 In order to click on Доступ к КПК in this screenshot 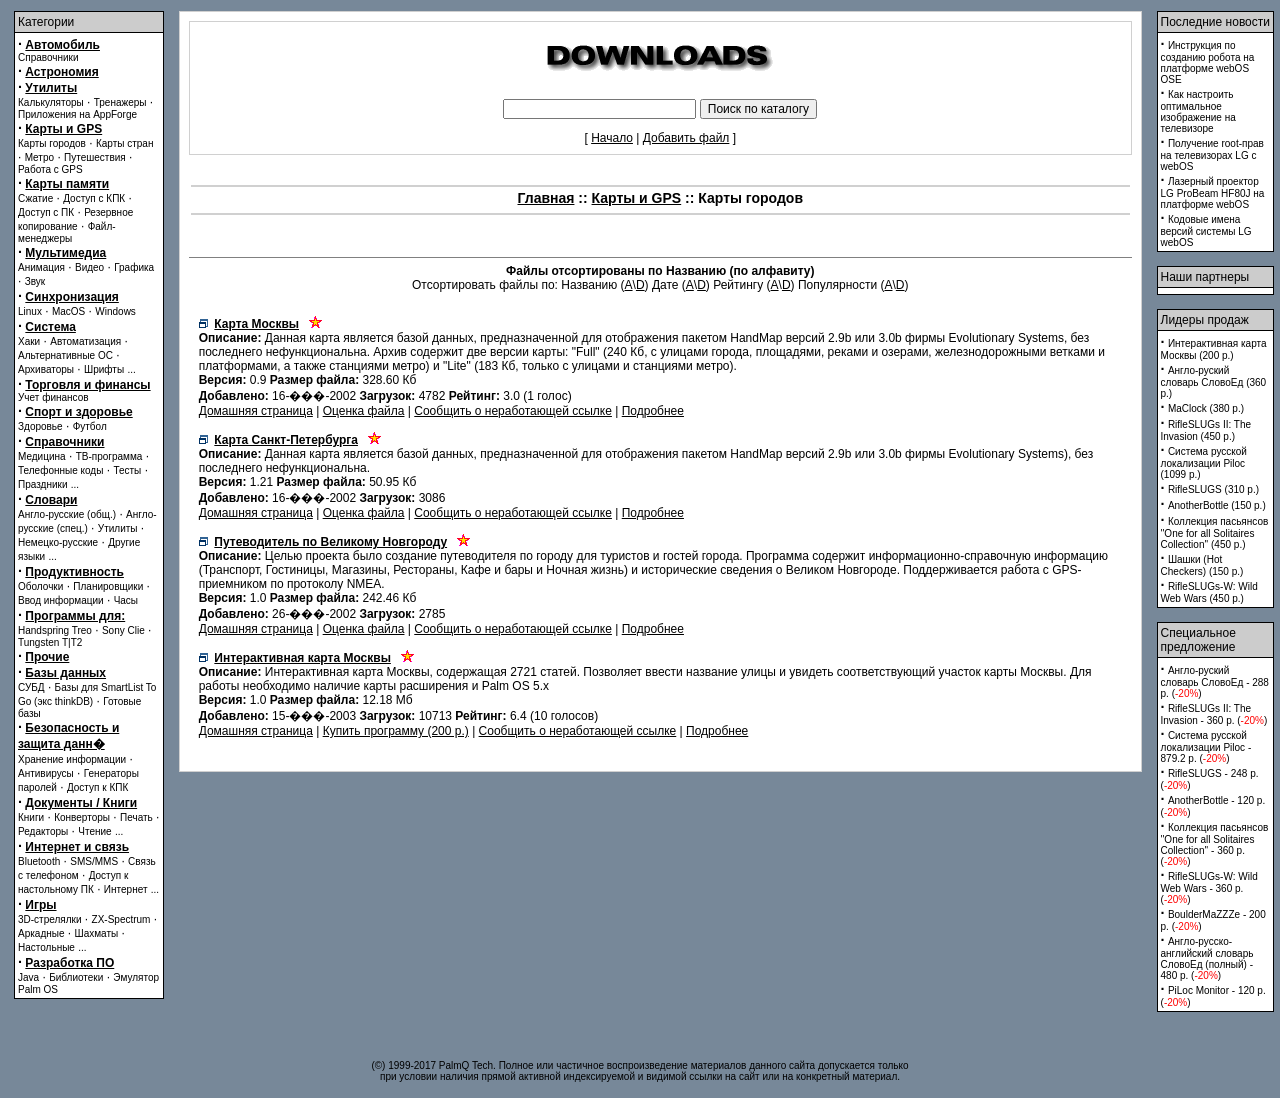, I will do `click(97, 787)`.